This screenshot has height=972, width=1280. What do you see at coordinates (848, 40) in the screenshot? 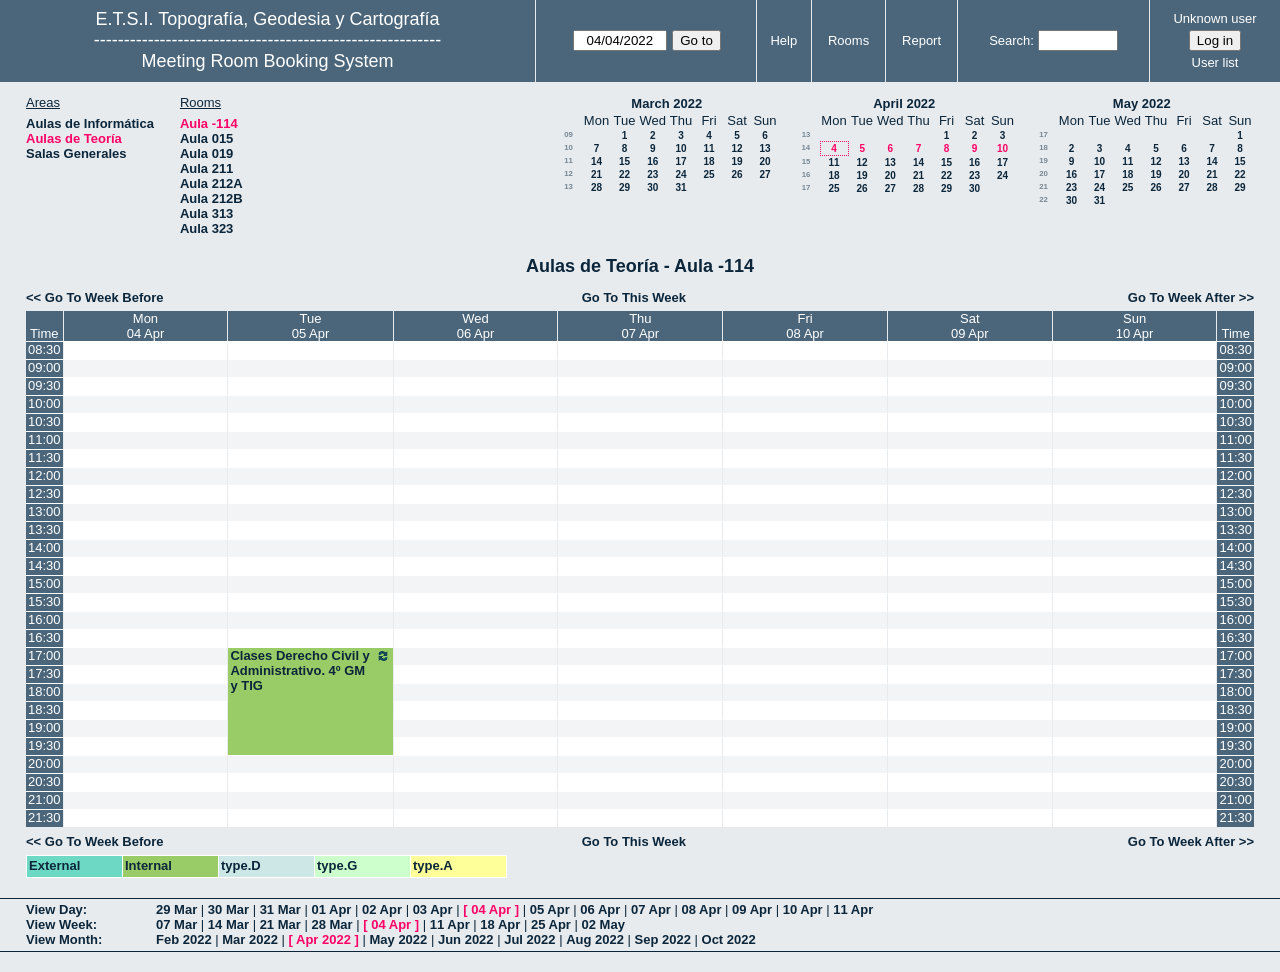
I see `Rooms` at bounding box center [848, 40].